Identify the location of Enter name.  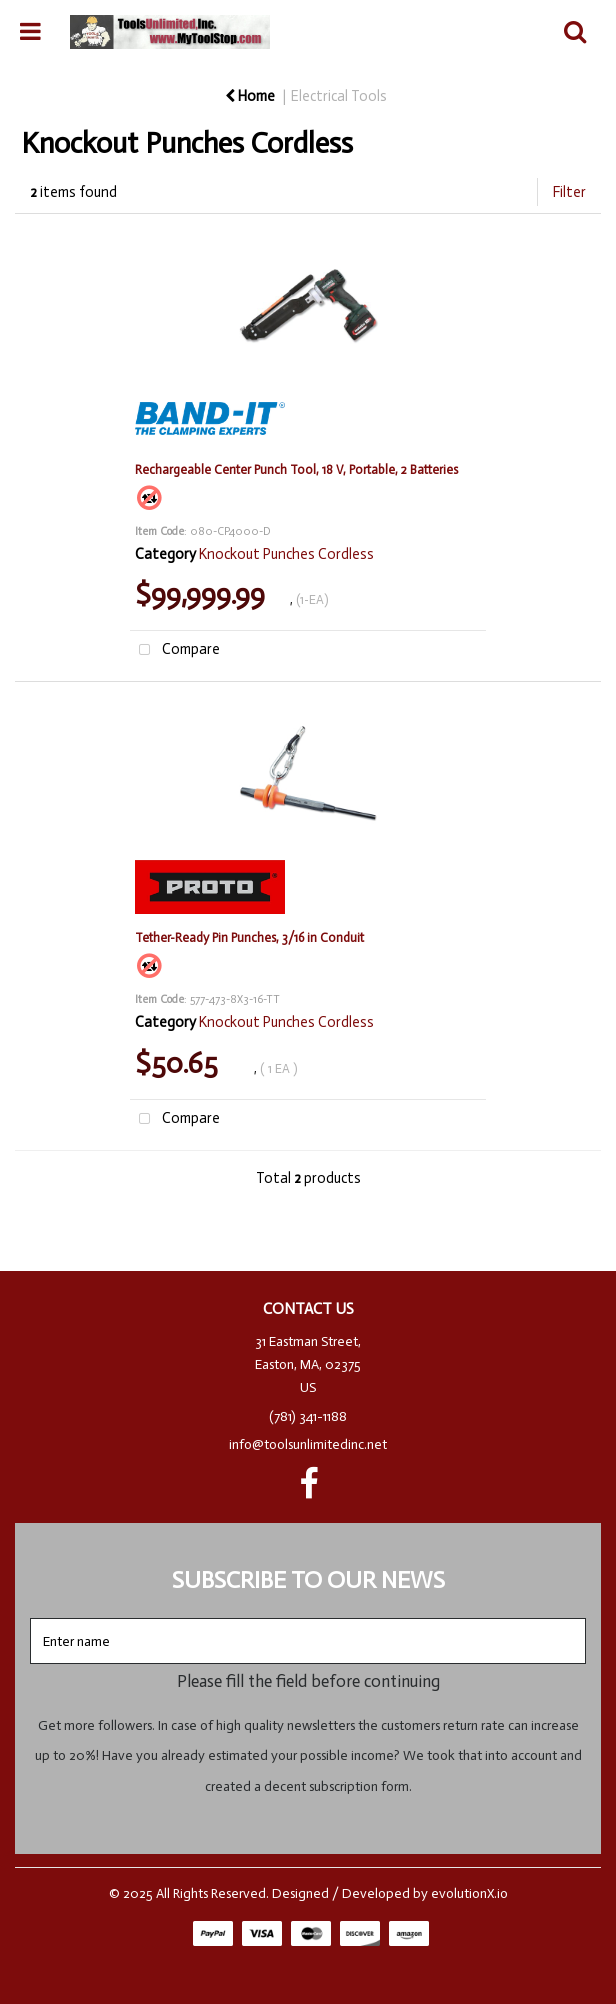
(313, 1617).